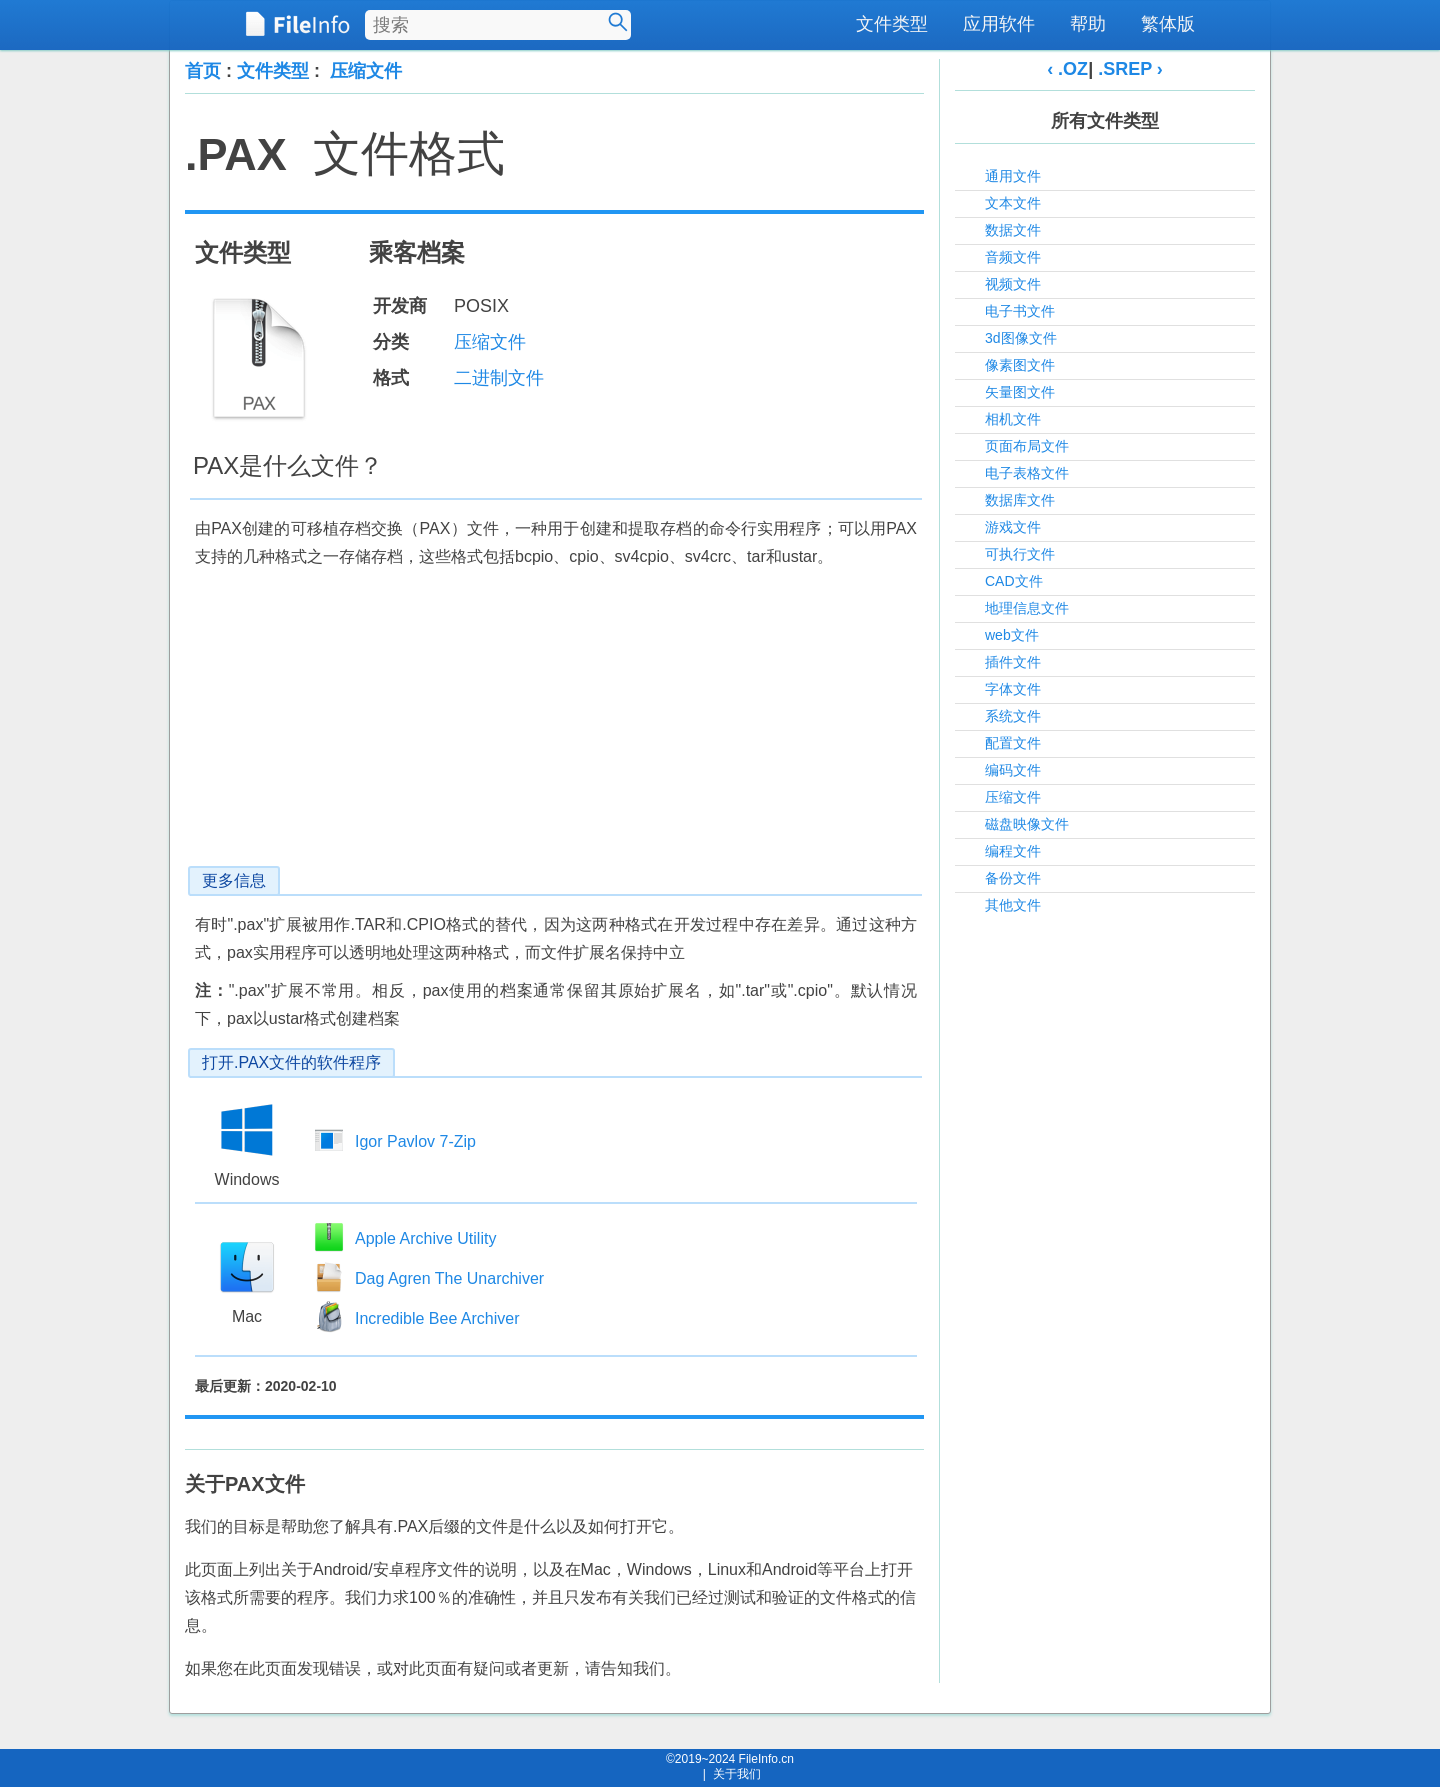 Image resolution: width=1440 pixels, height=1787 pixels. What do you see at coordinates (273, 71) in the screenshot?
I see `文件类型` at bounding box center [273, 71].